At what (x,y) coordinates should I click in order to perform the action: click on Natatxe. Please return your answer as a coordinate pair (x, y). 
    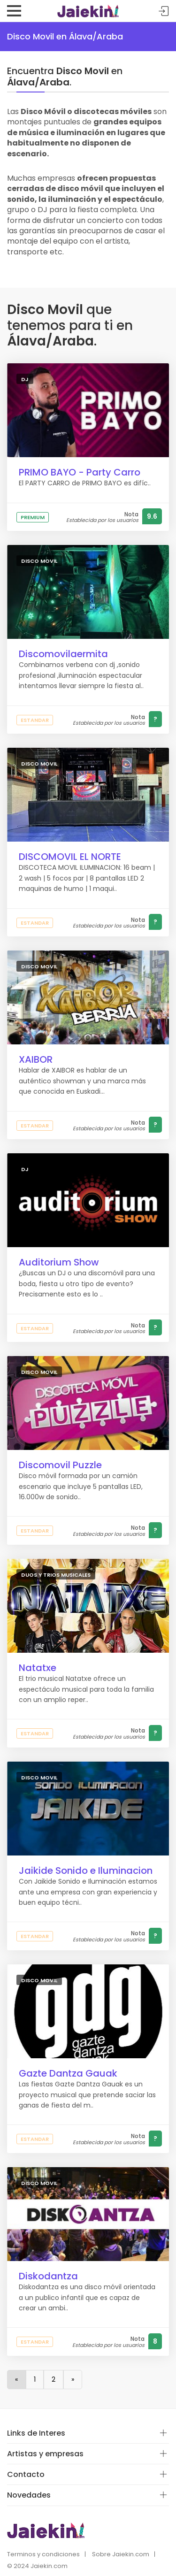
    Looking at the image, I should click on (37, 1667).